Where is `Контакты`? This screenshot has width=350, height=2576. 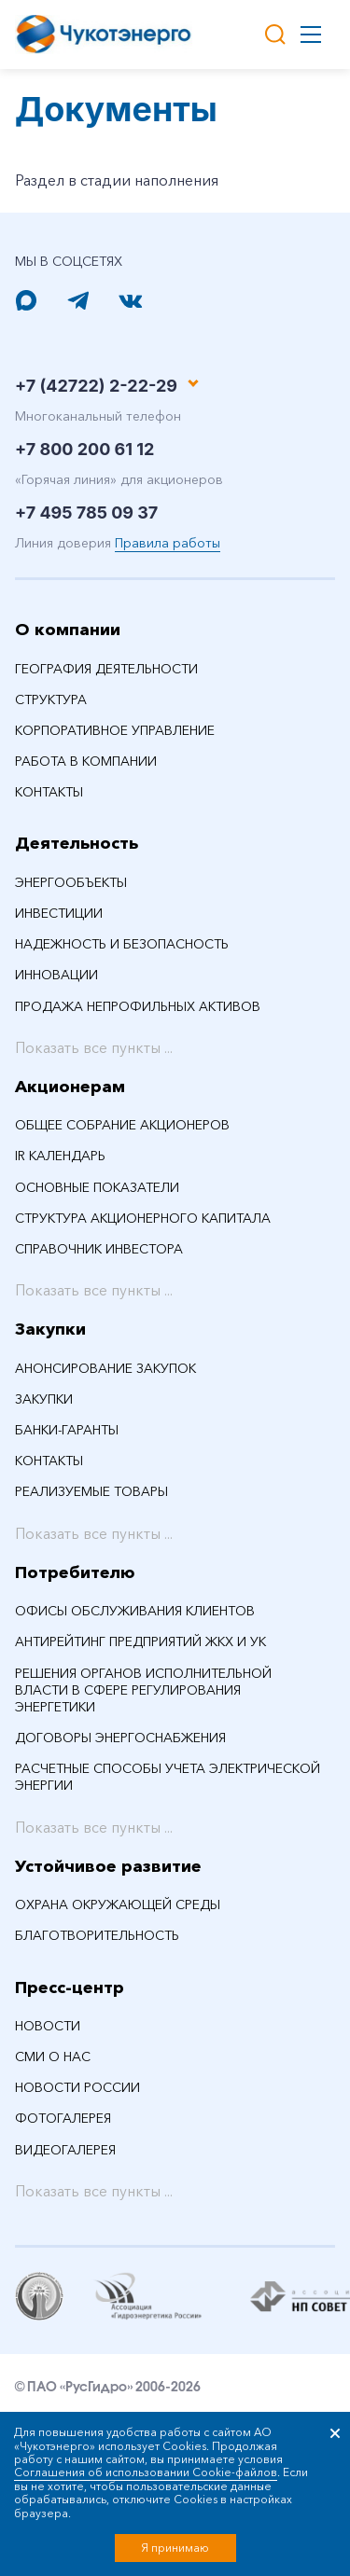 Контакты is located at coordinates (49, 791).